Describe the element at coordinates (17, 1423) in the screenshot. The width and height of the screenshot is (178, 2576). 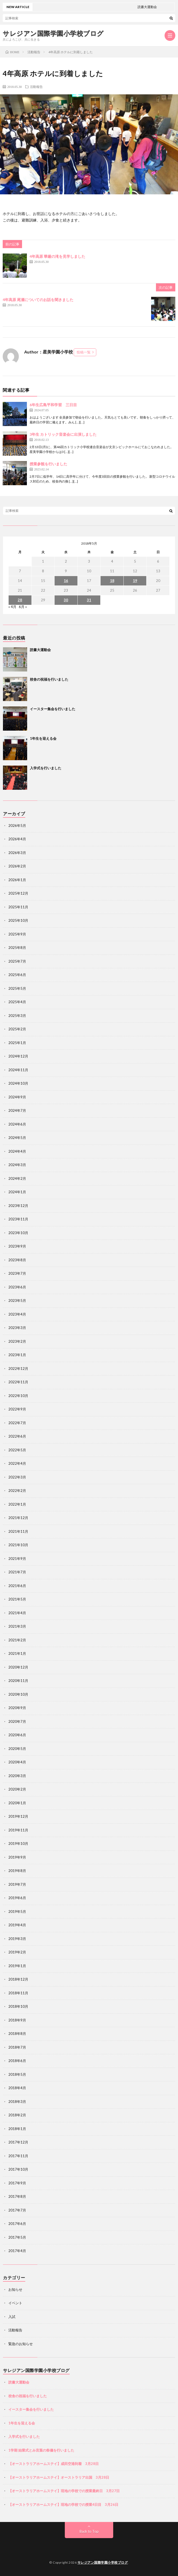
I see `2022年7月` at that location.